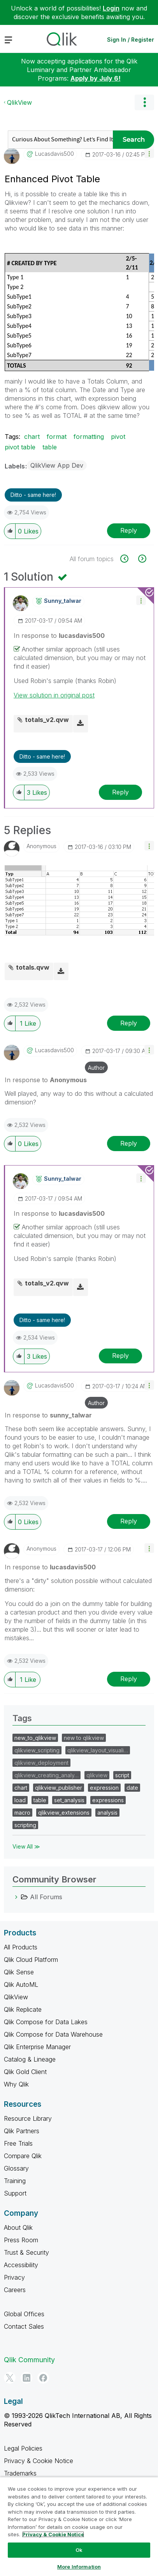  What do you see at coordinates (18, 2227) in the screenshot?
I see `About Qlik` at bounding box center [18, 2227].